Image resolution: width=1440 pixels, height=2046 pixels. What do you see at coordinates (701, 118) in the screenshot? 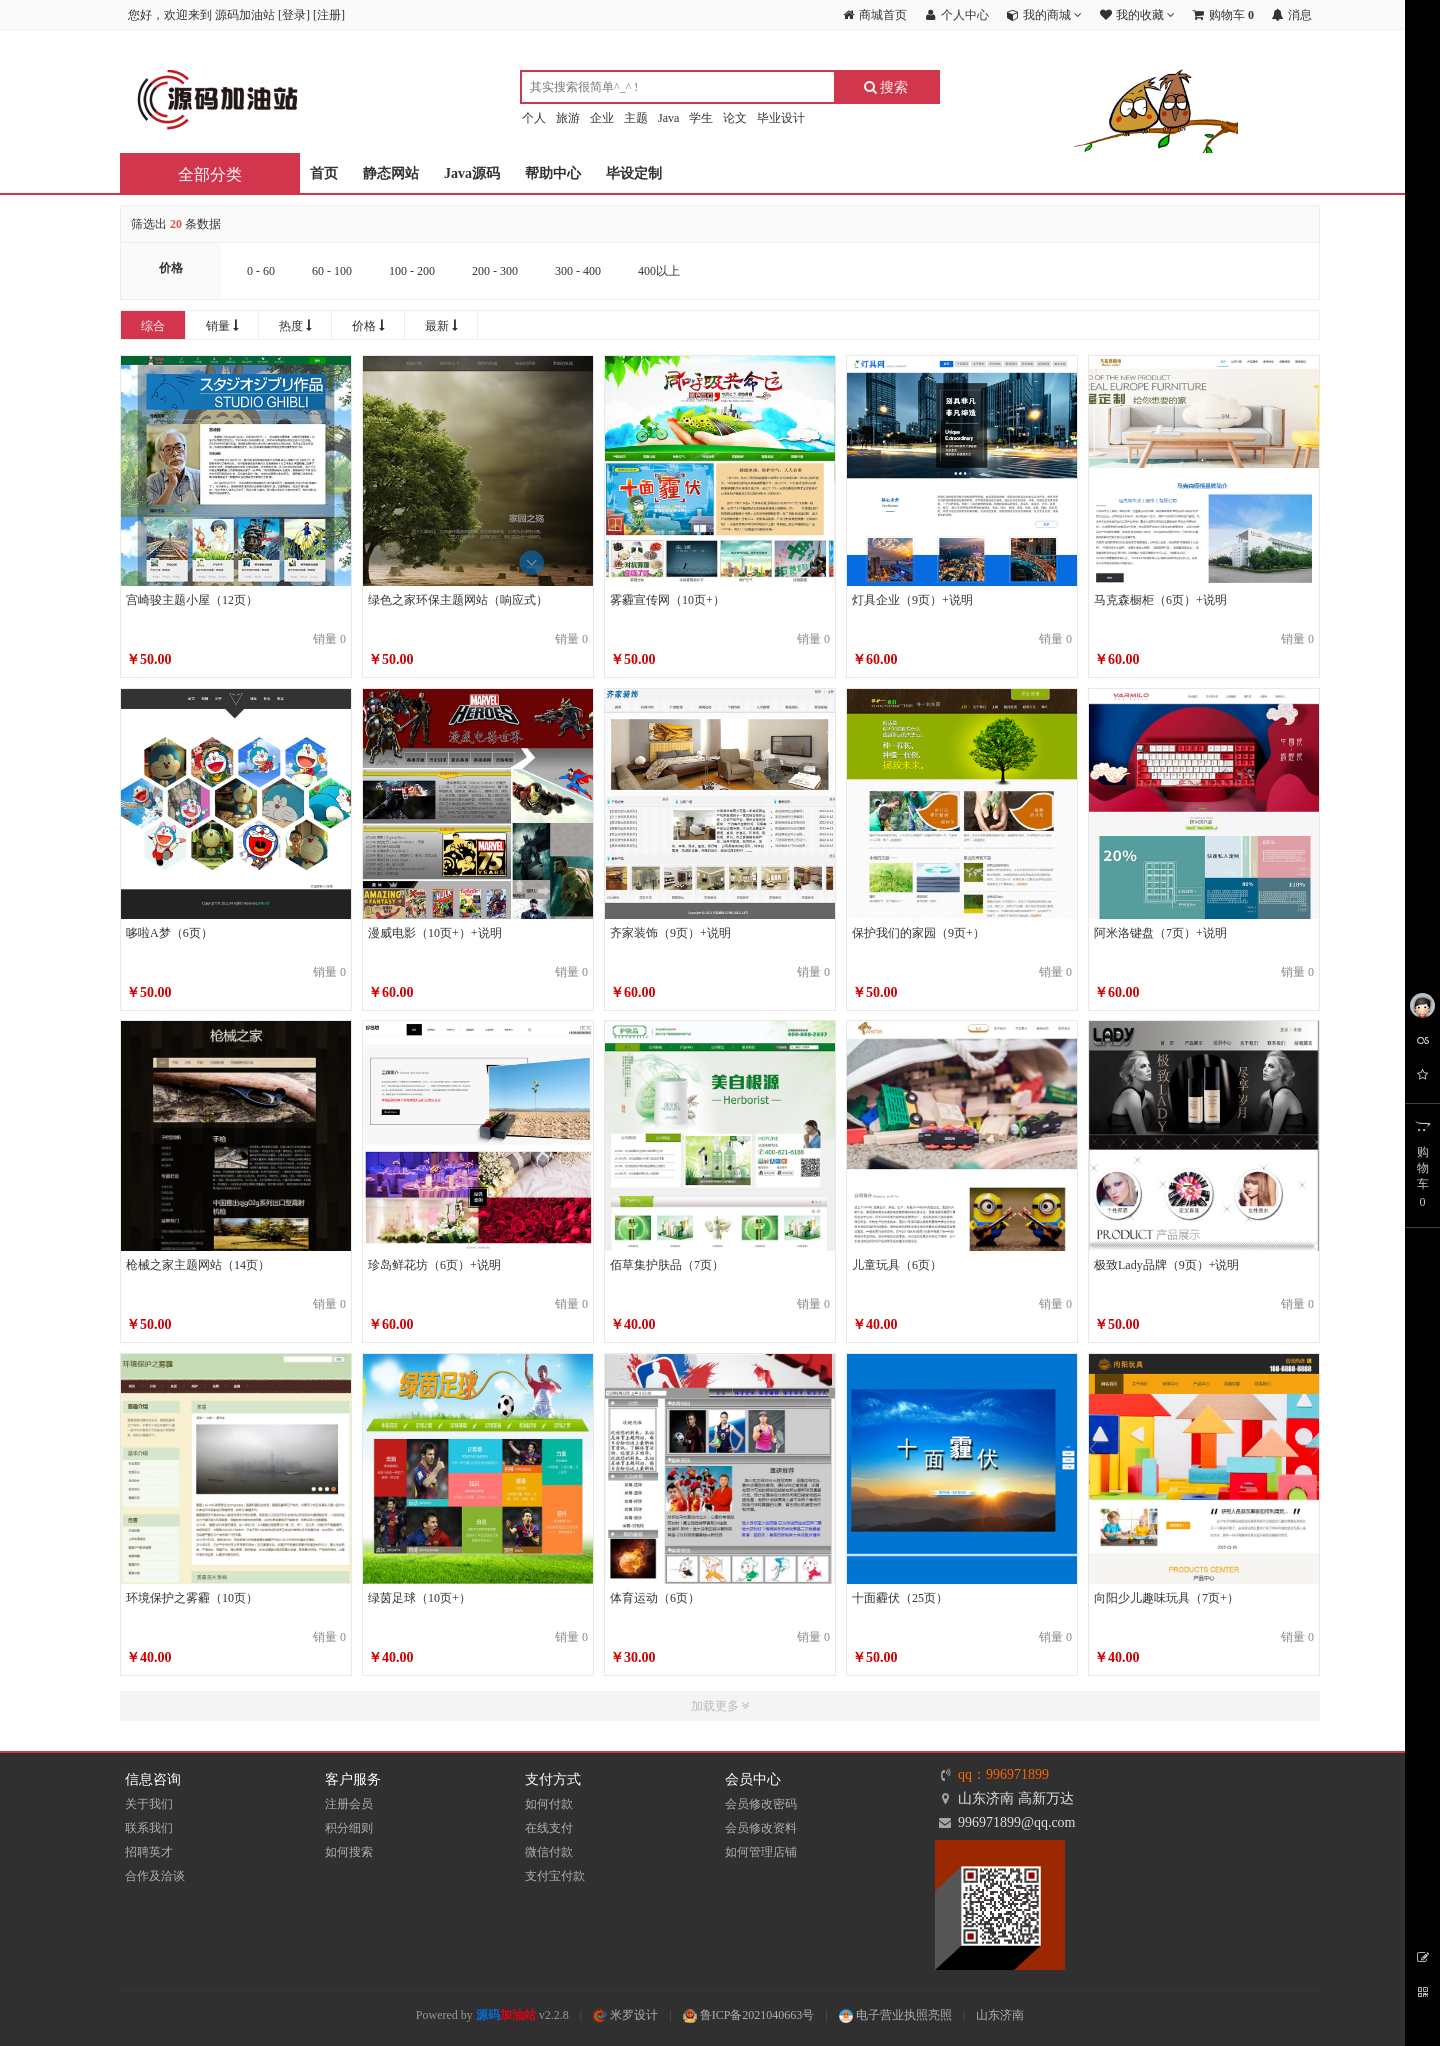
I see `学生` at bounding box center [701, 118].